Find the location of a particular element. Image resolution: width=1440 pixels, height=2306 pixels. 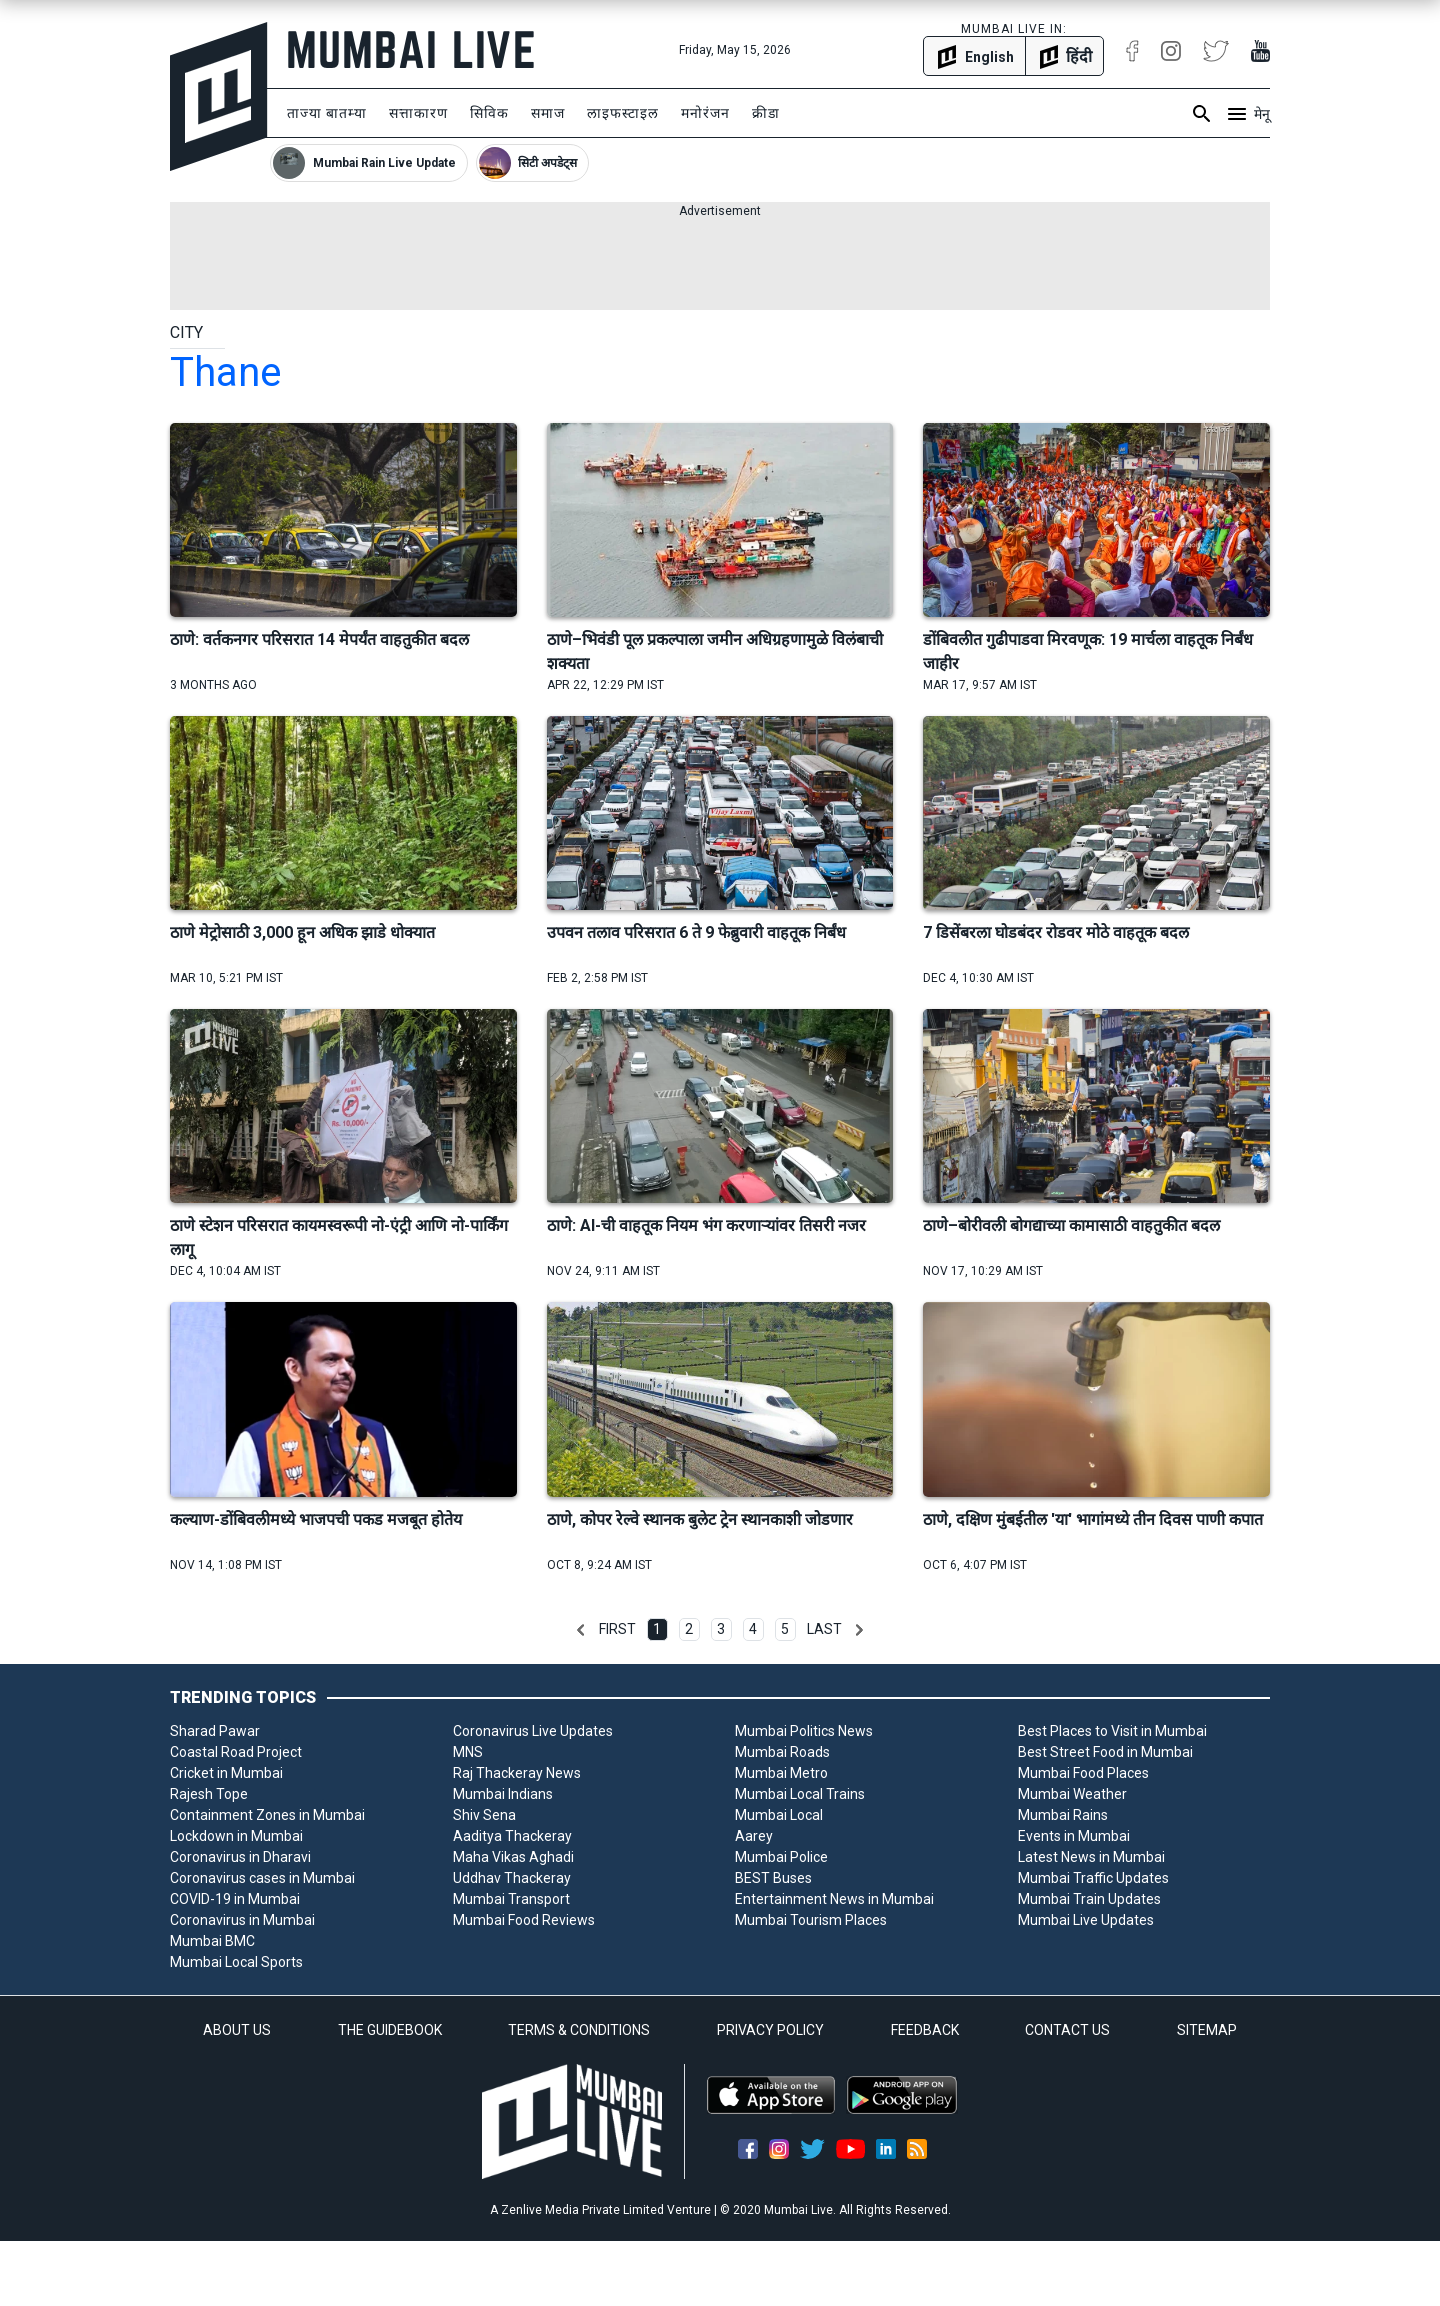

Mumbai Rains is located at coordinates (1063, 1815).